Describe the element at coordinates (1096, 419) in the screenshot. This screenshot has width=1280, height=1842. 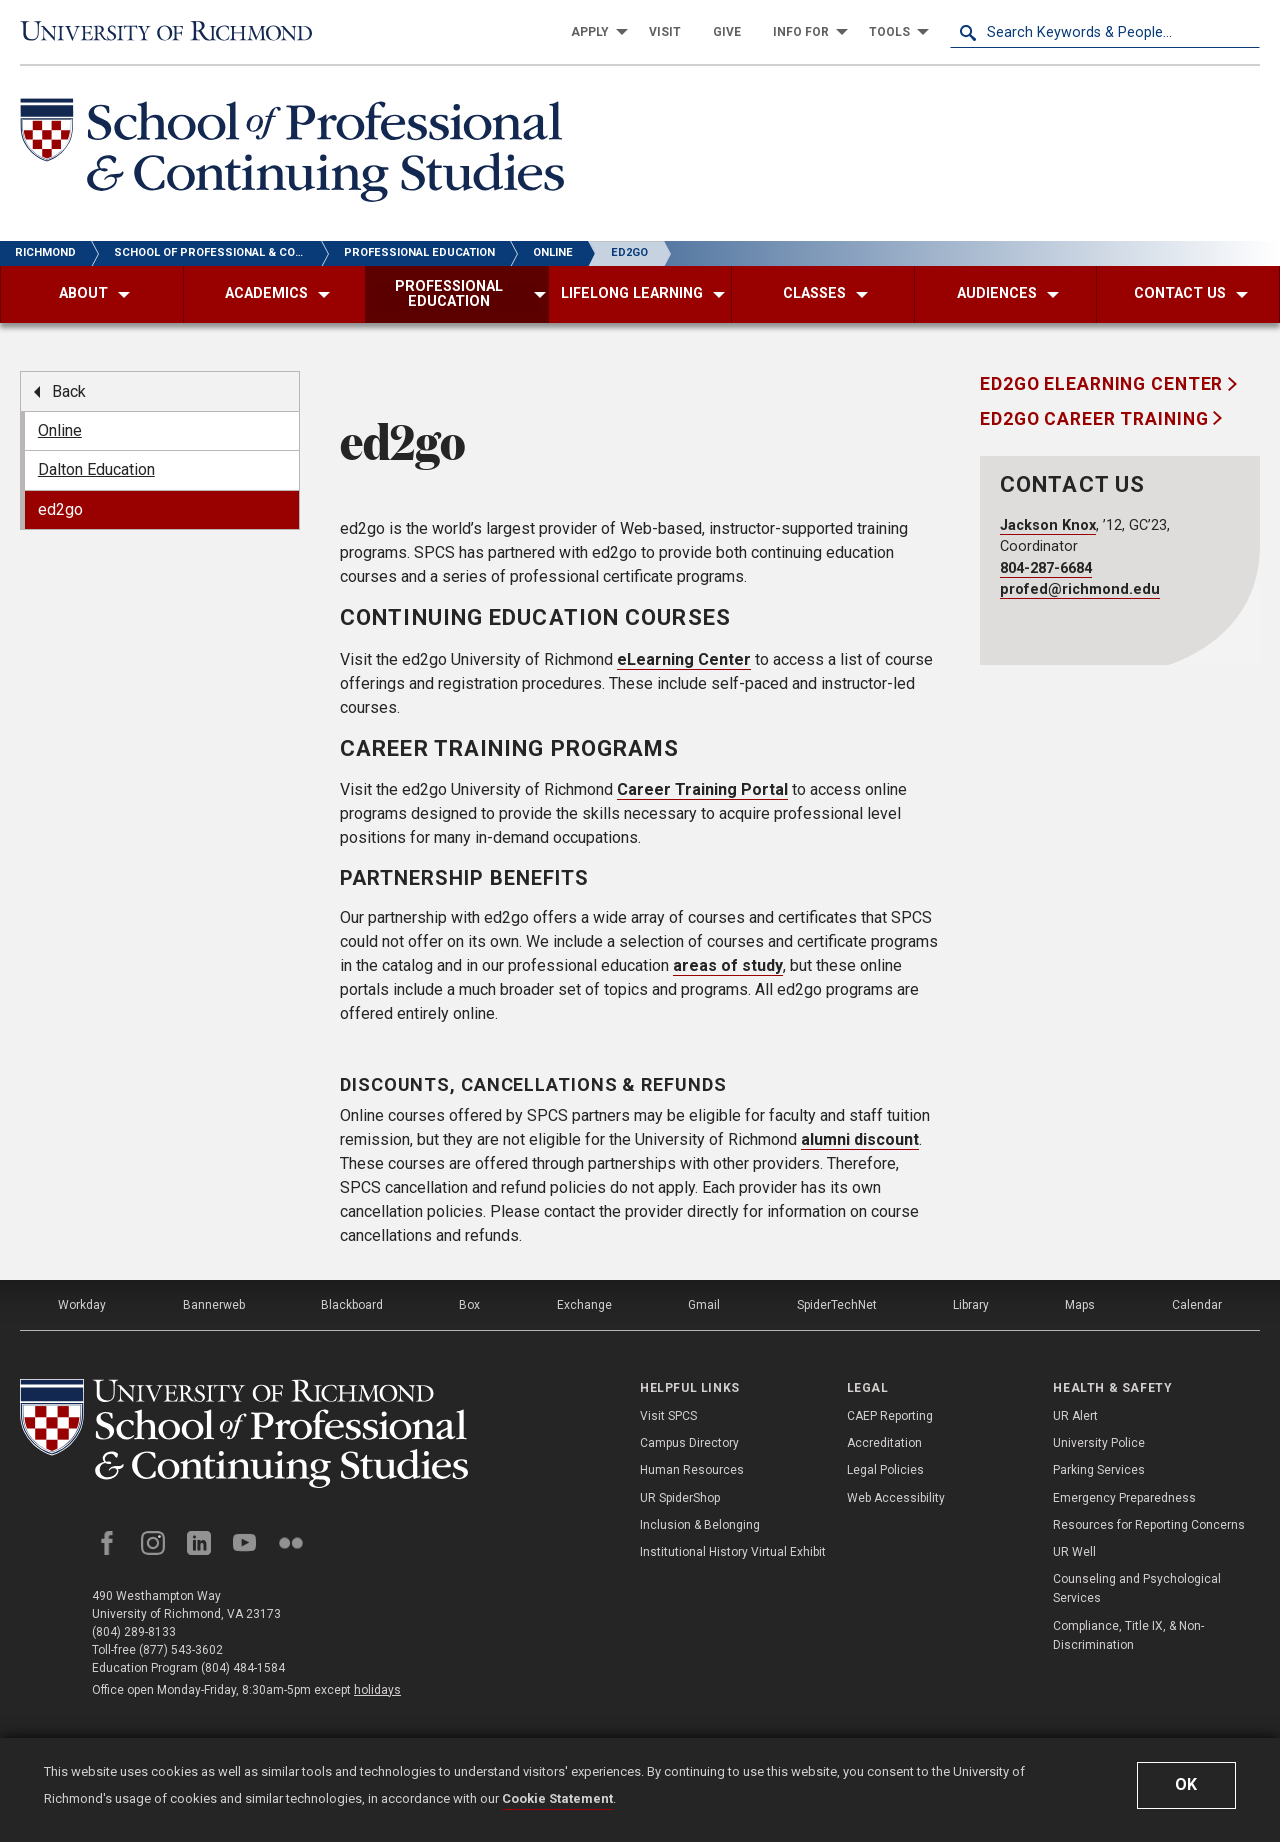
I see `ed2go Career Training` at that location.